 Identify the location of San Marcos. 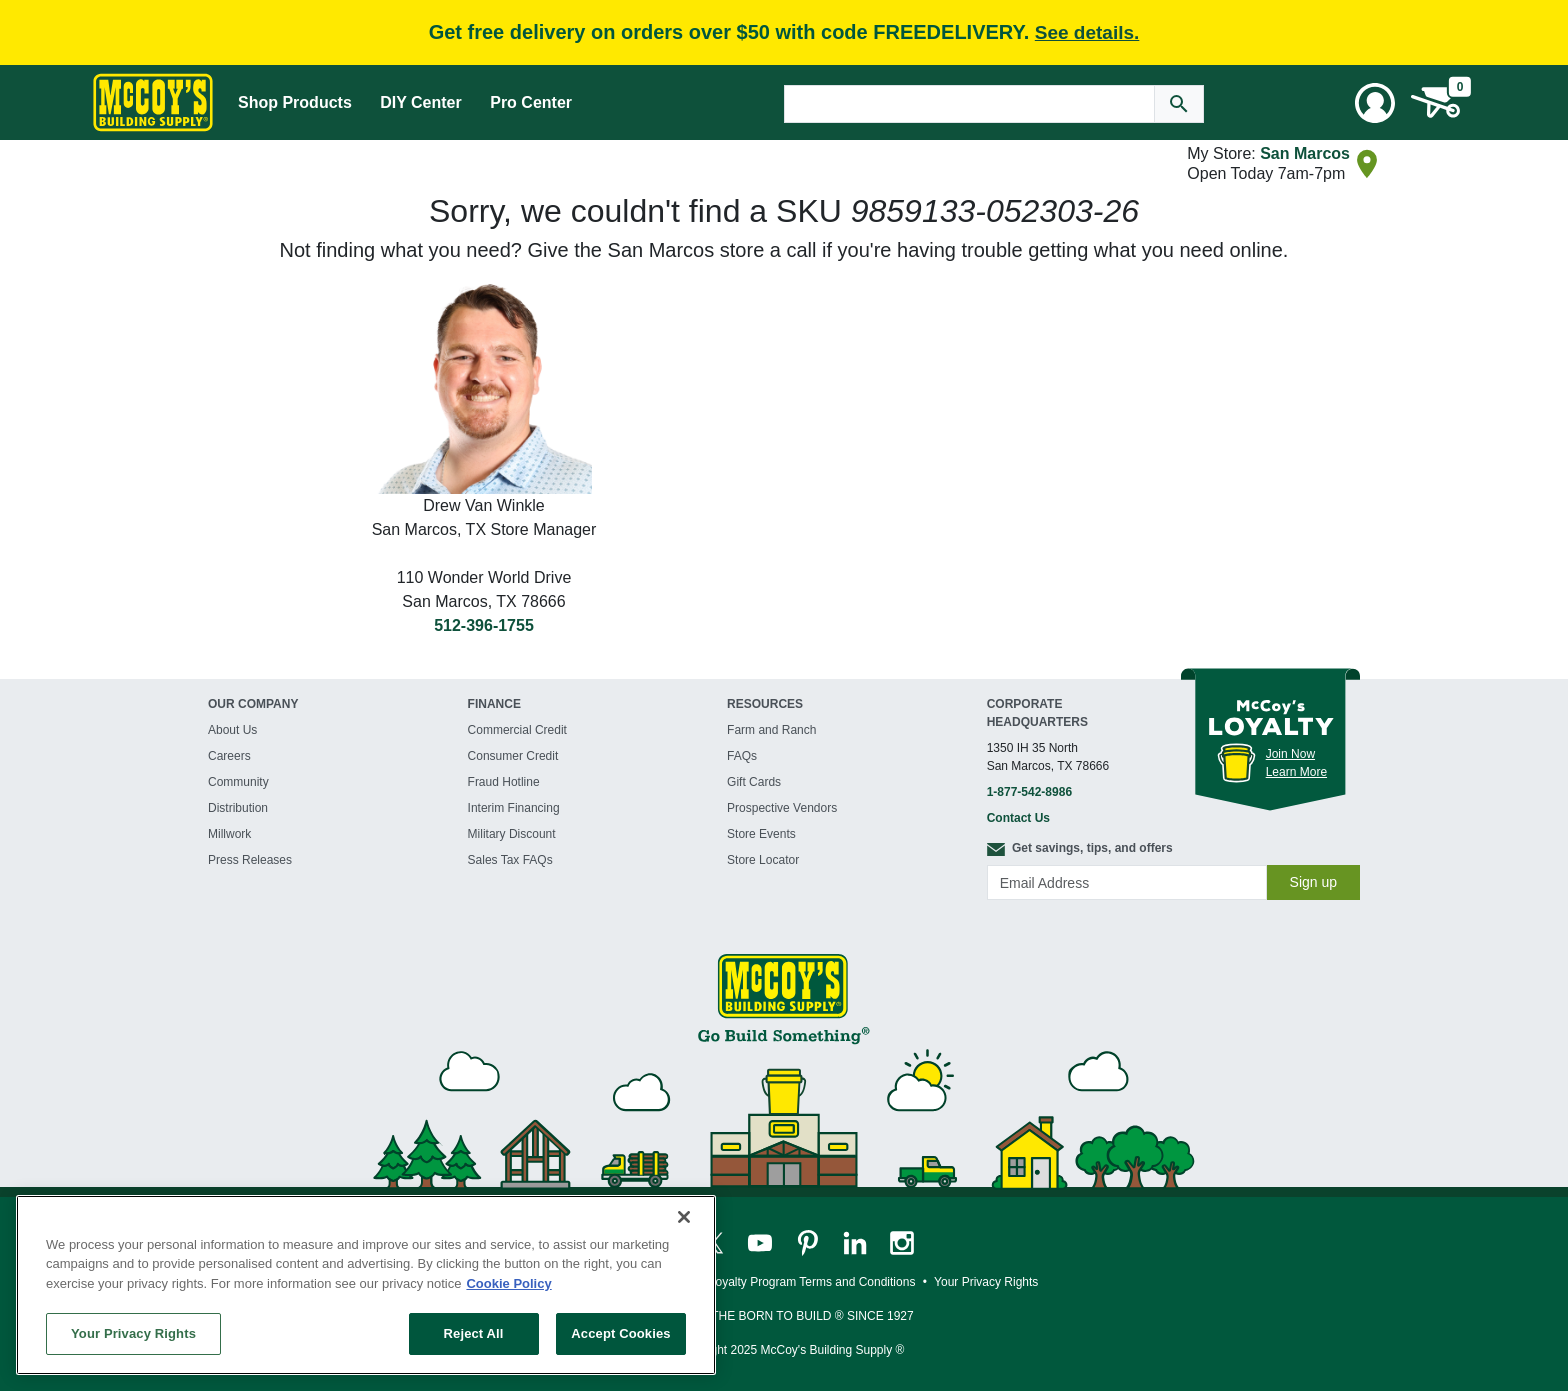
(1305, 153).